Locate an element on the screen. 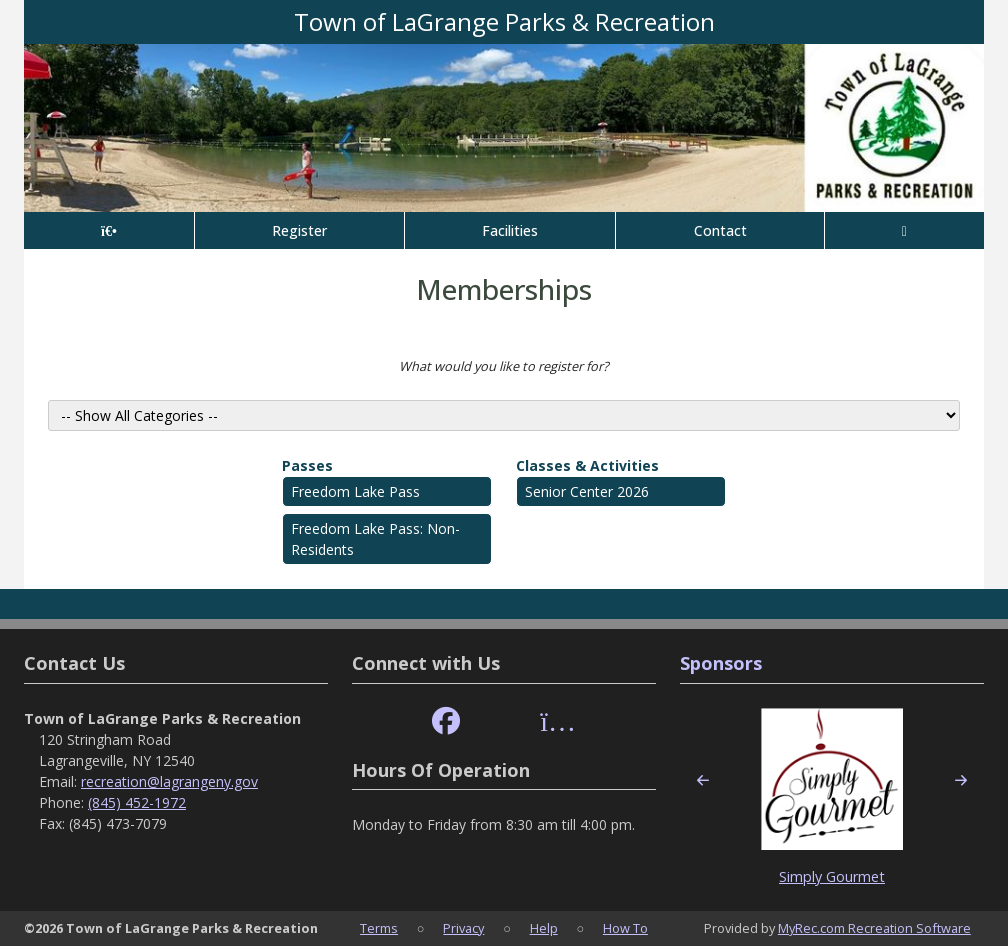  Senior Center 2026 is located at coordinates (587, 491).